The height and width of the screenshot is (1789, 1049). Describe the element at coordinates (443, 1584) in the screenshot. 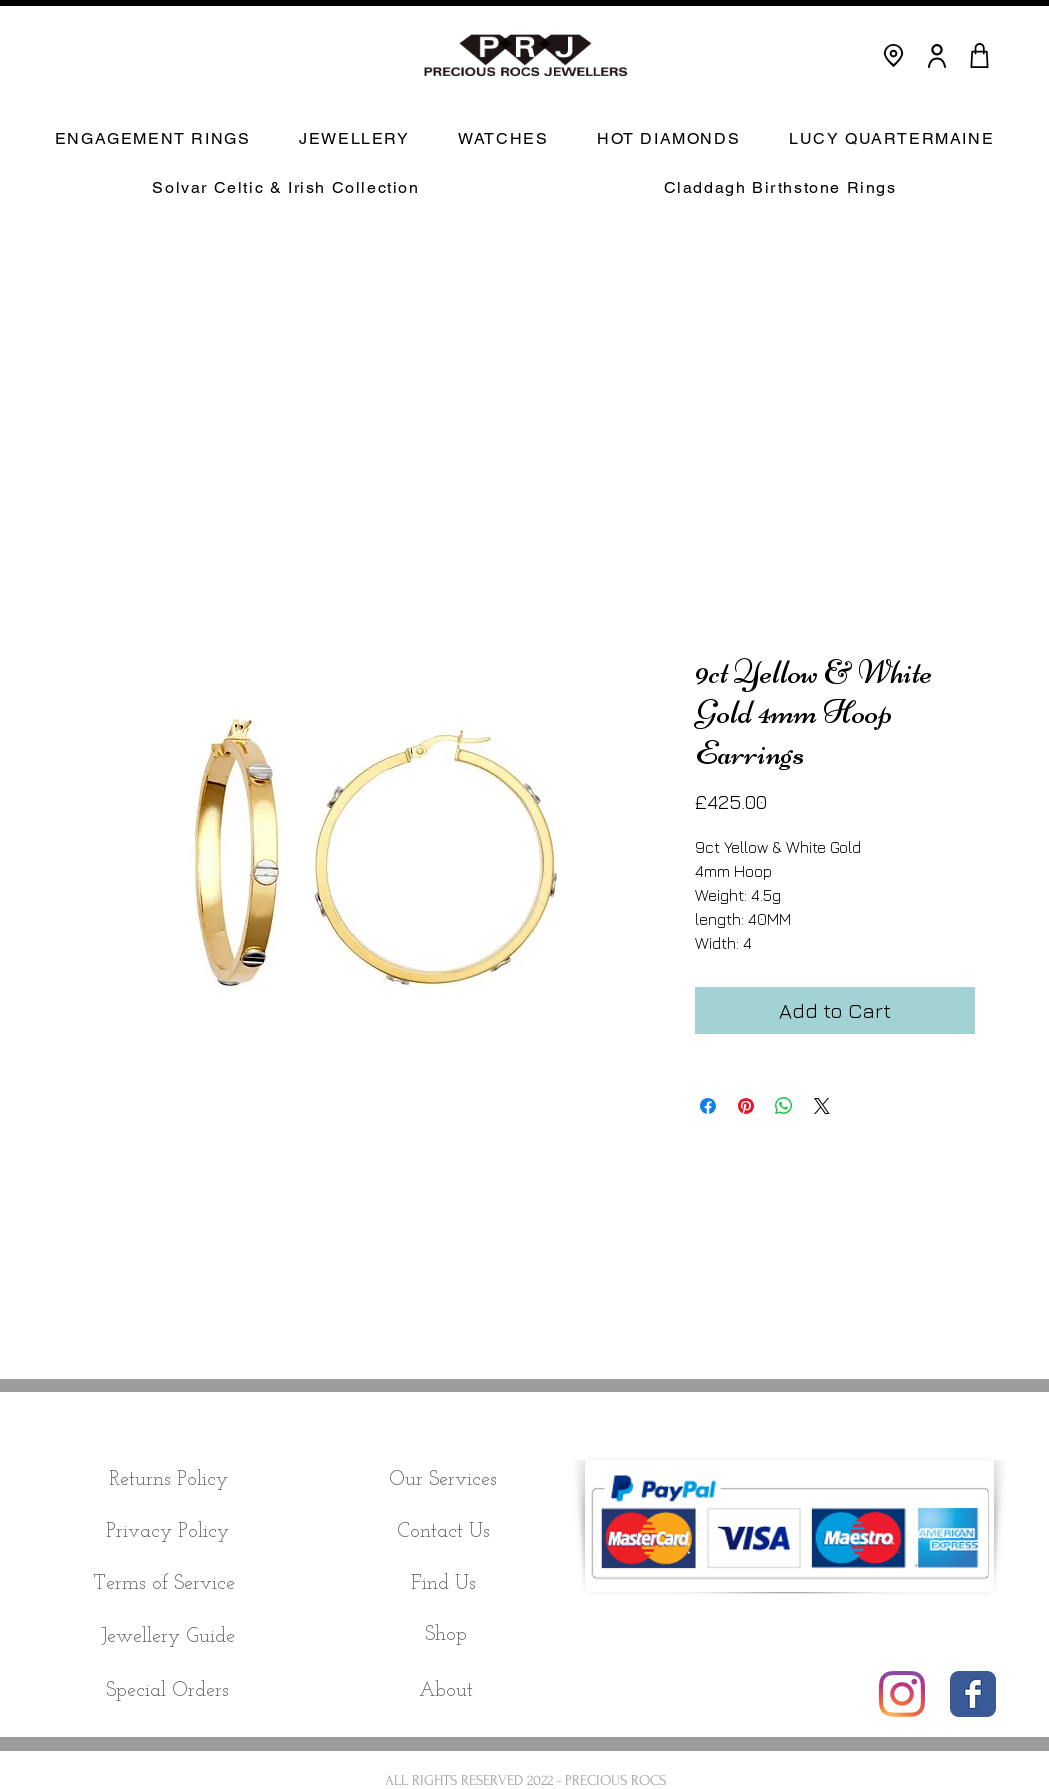

I see `[Find Us]` at that location.